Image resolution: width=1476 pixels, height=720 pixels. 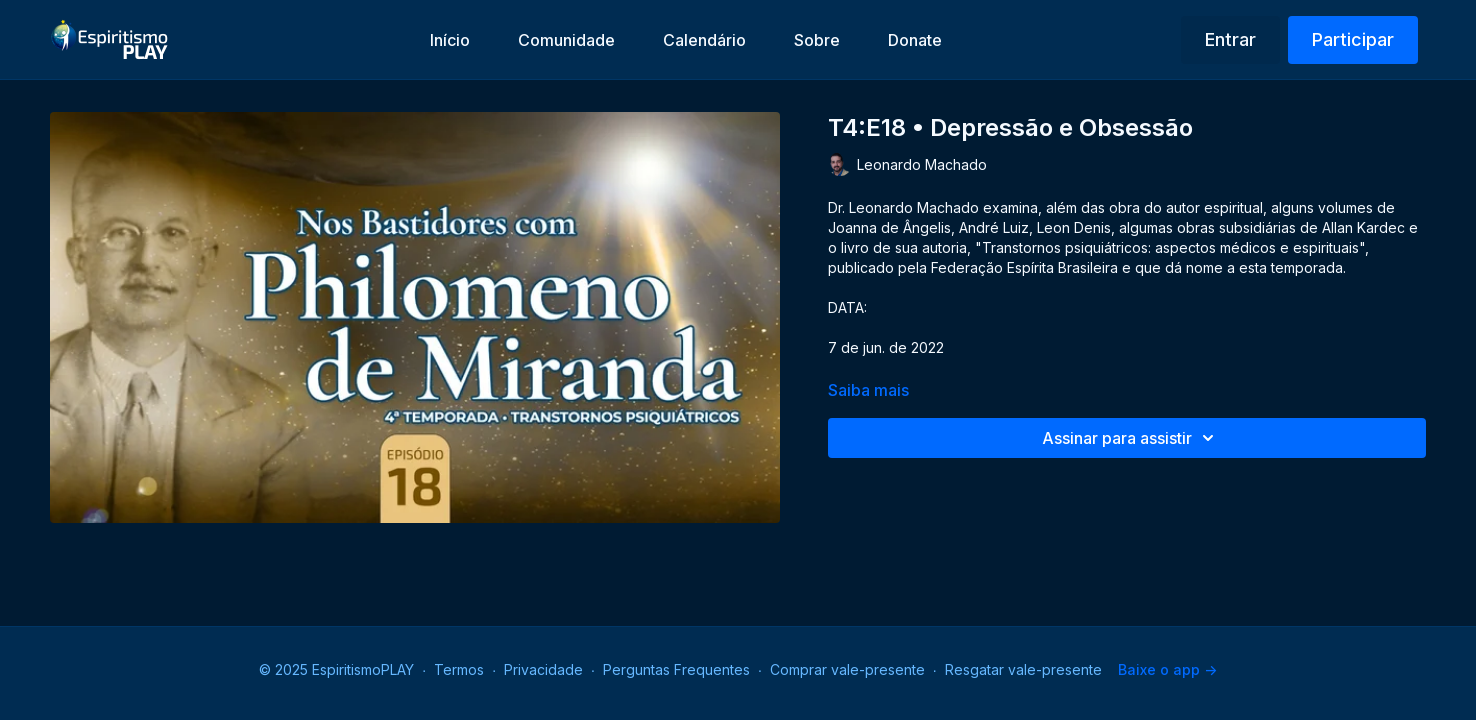 I want to click on Resgatar vale-presente, so click(x=1023, y=669).